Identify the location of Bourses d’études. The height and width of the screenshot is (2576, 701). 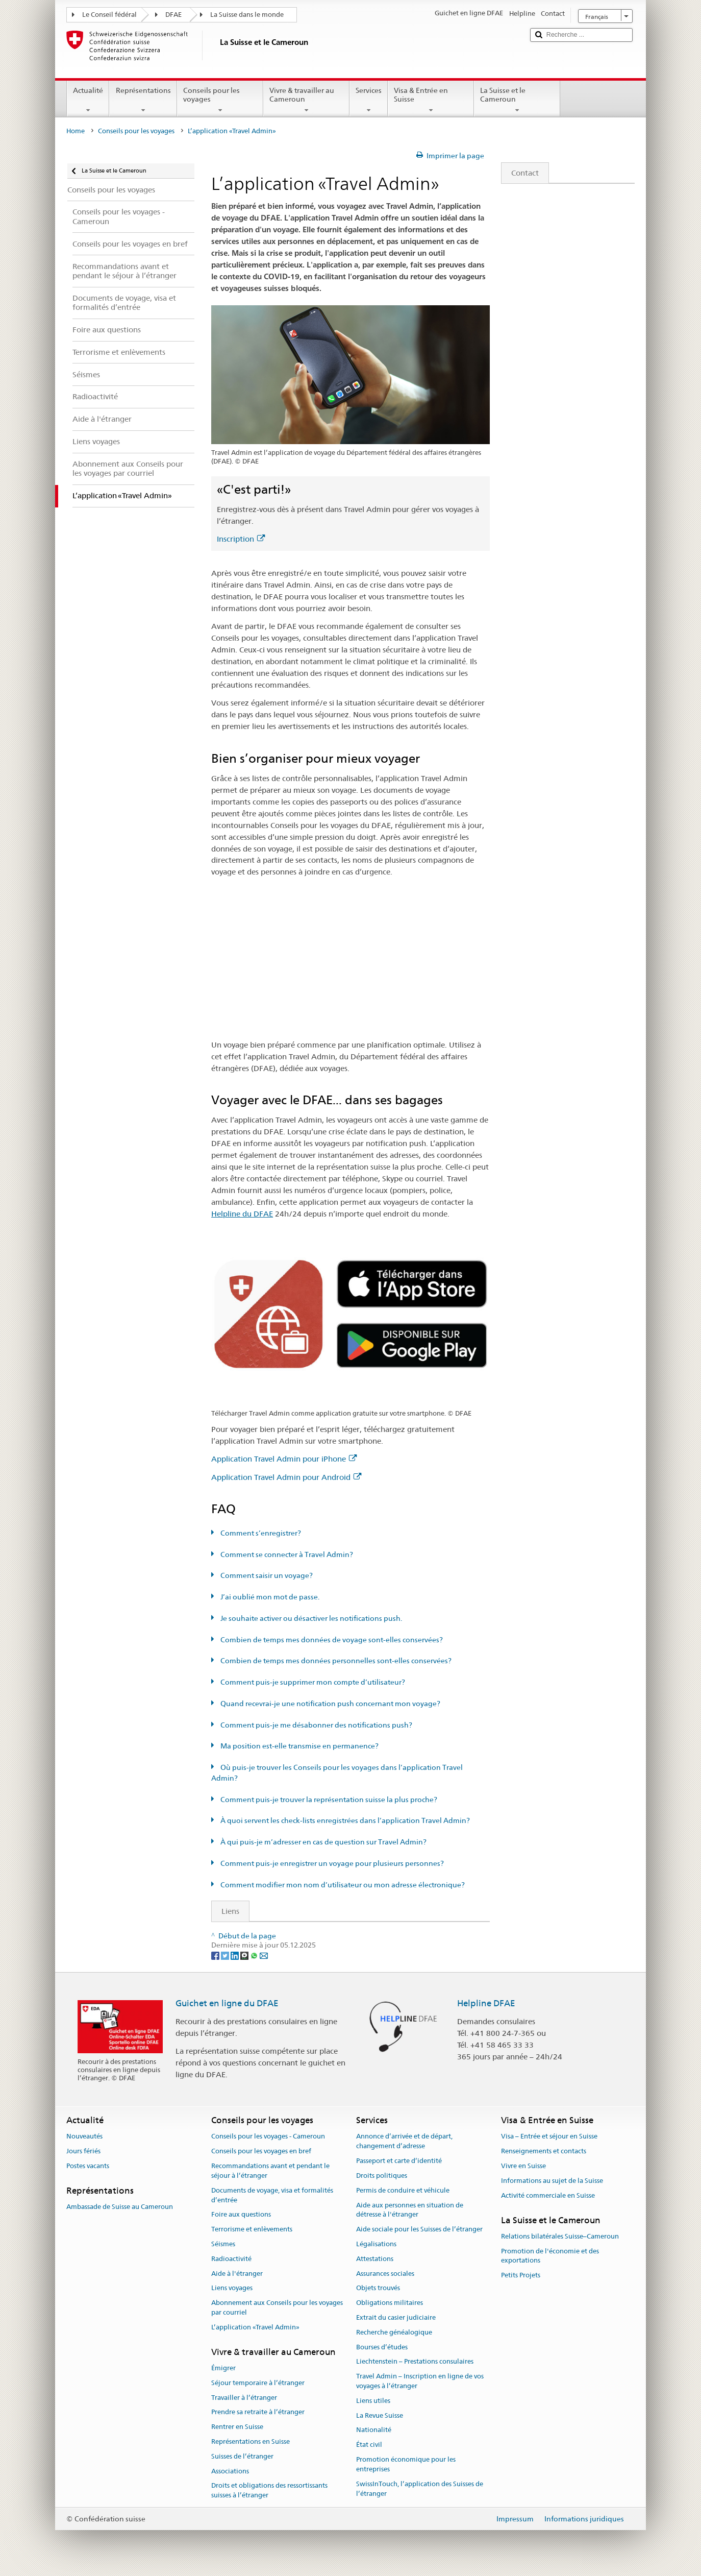
(382, 2347).